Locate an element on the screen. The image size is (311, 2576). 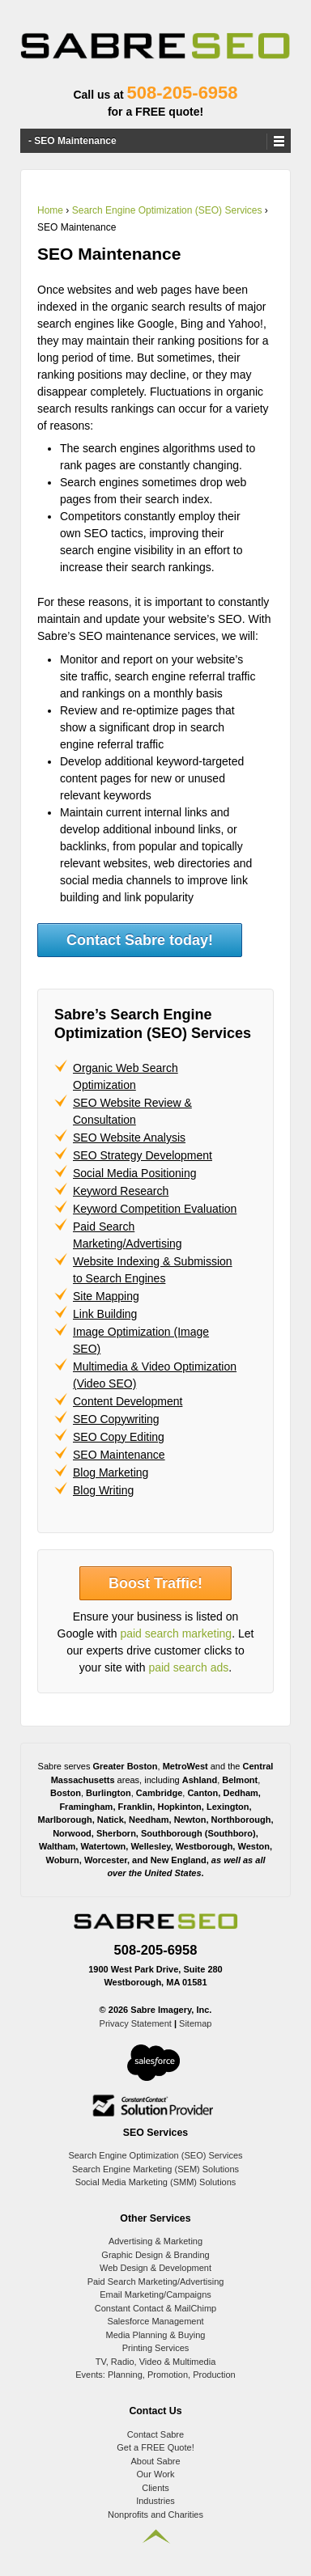
SEO Maintenance is located at coordinates (119, 1454).